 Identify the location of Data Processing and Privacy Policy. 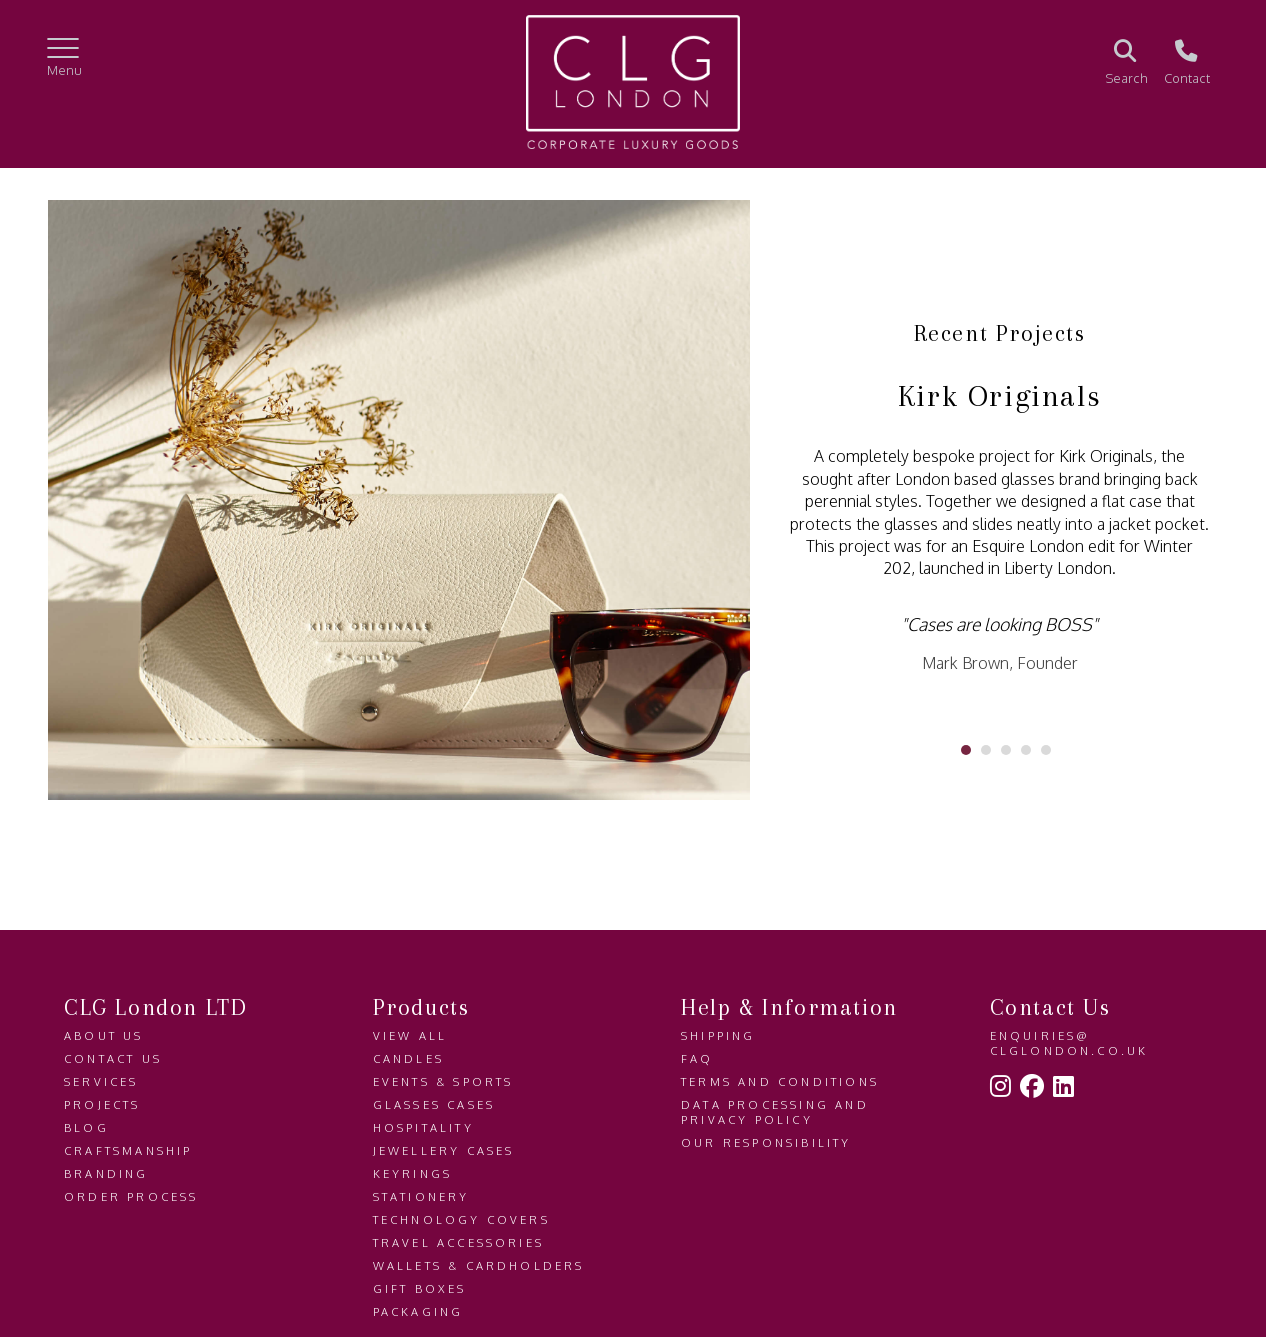
(775, 1112).